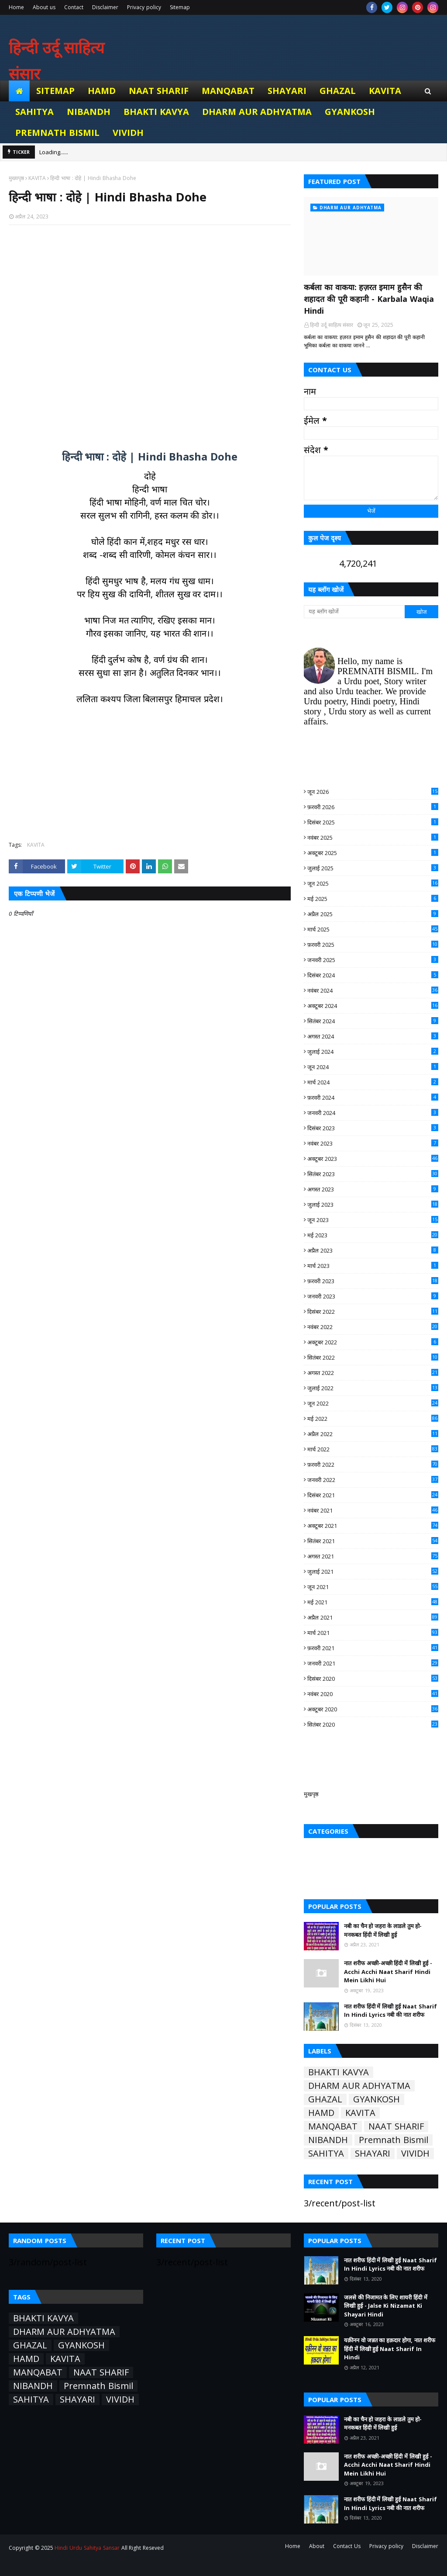  Describe the element at coordinates (372, 2153) in the screenshot. I see `SHAYARI` at that location.